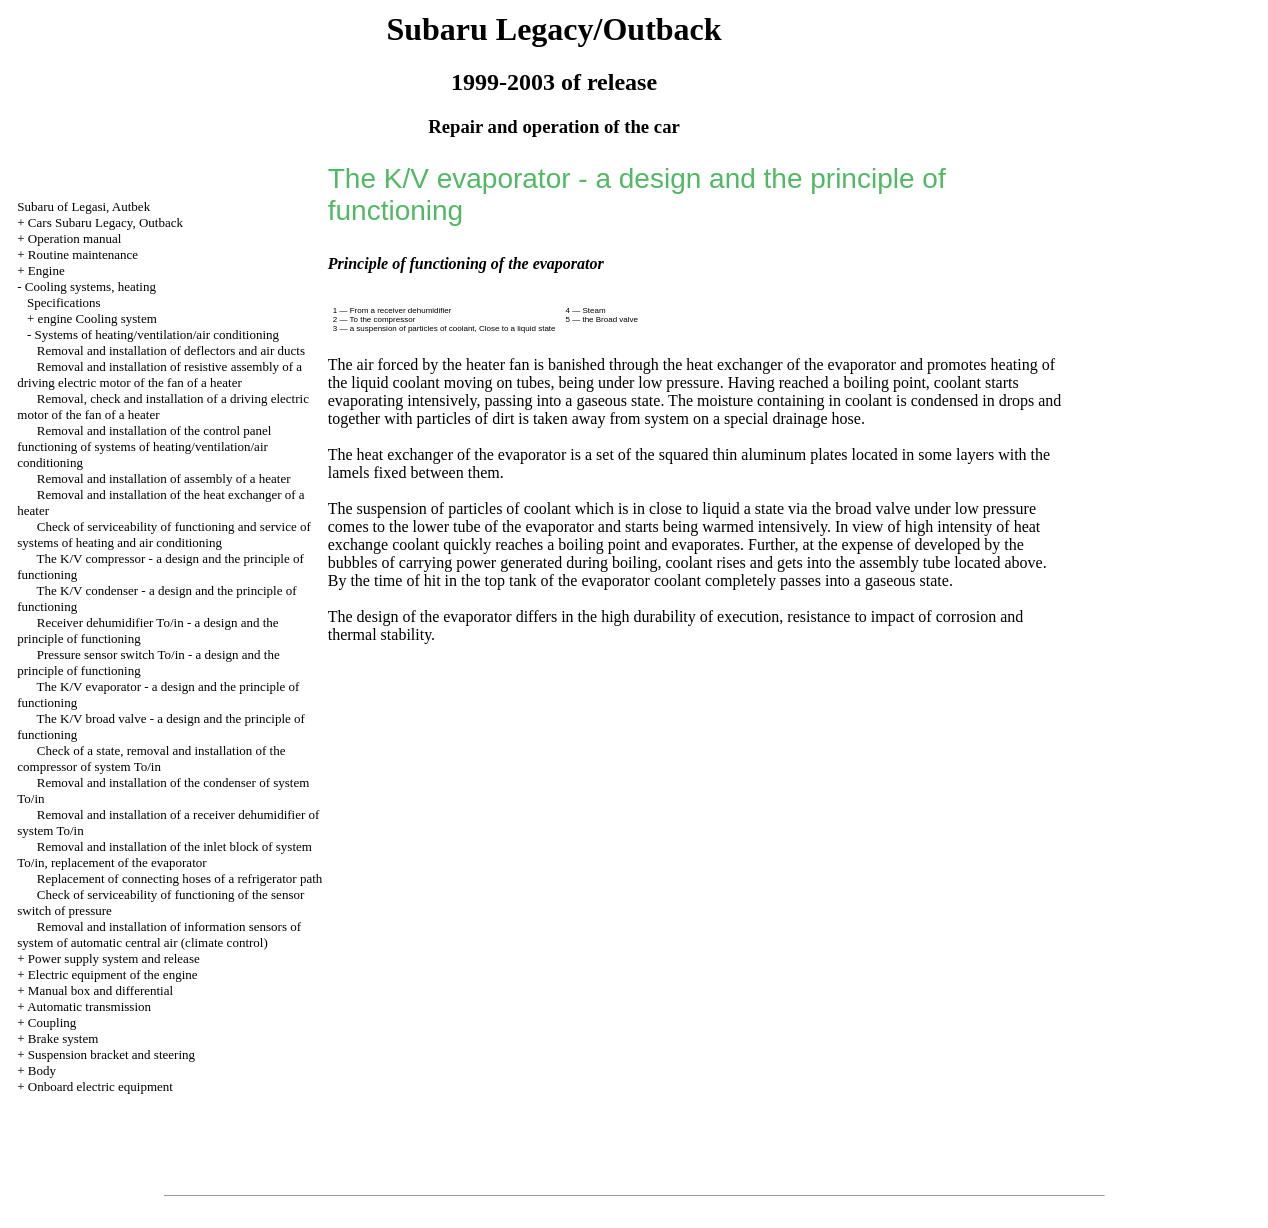  Describe the element at coordinates (105, 222) in the screenshot. I see `Cars Subaru Legacy, Outback` at that location.